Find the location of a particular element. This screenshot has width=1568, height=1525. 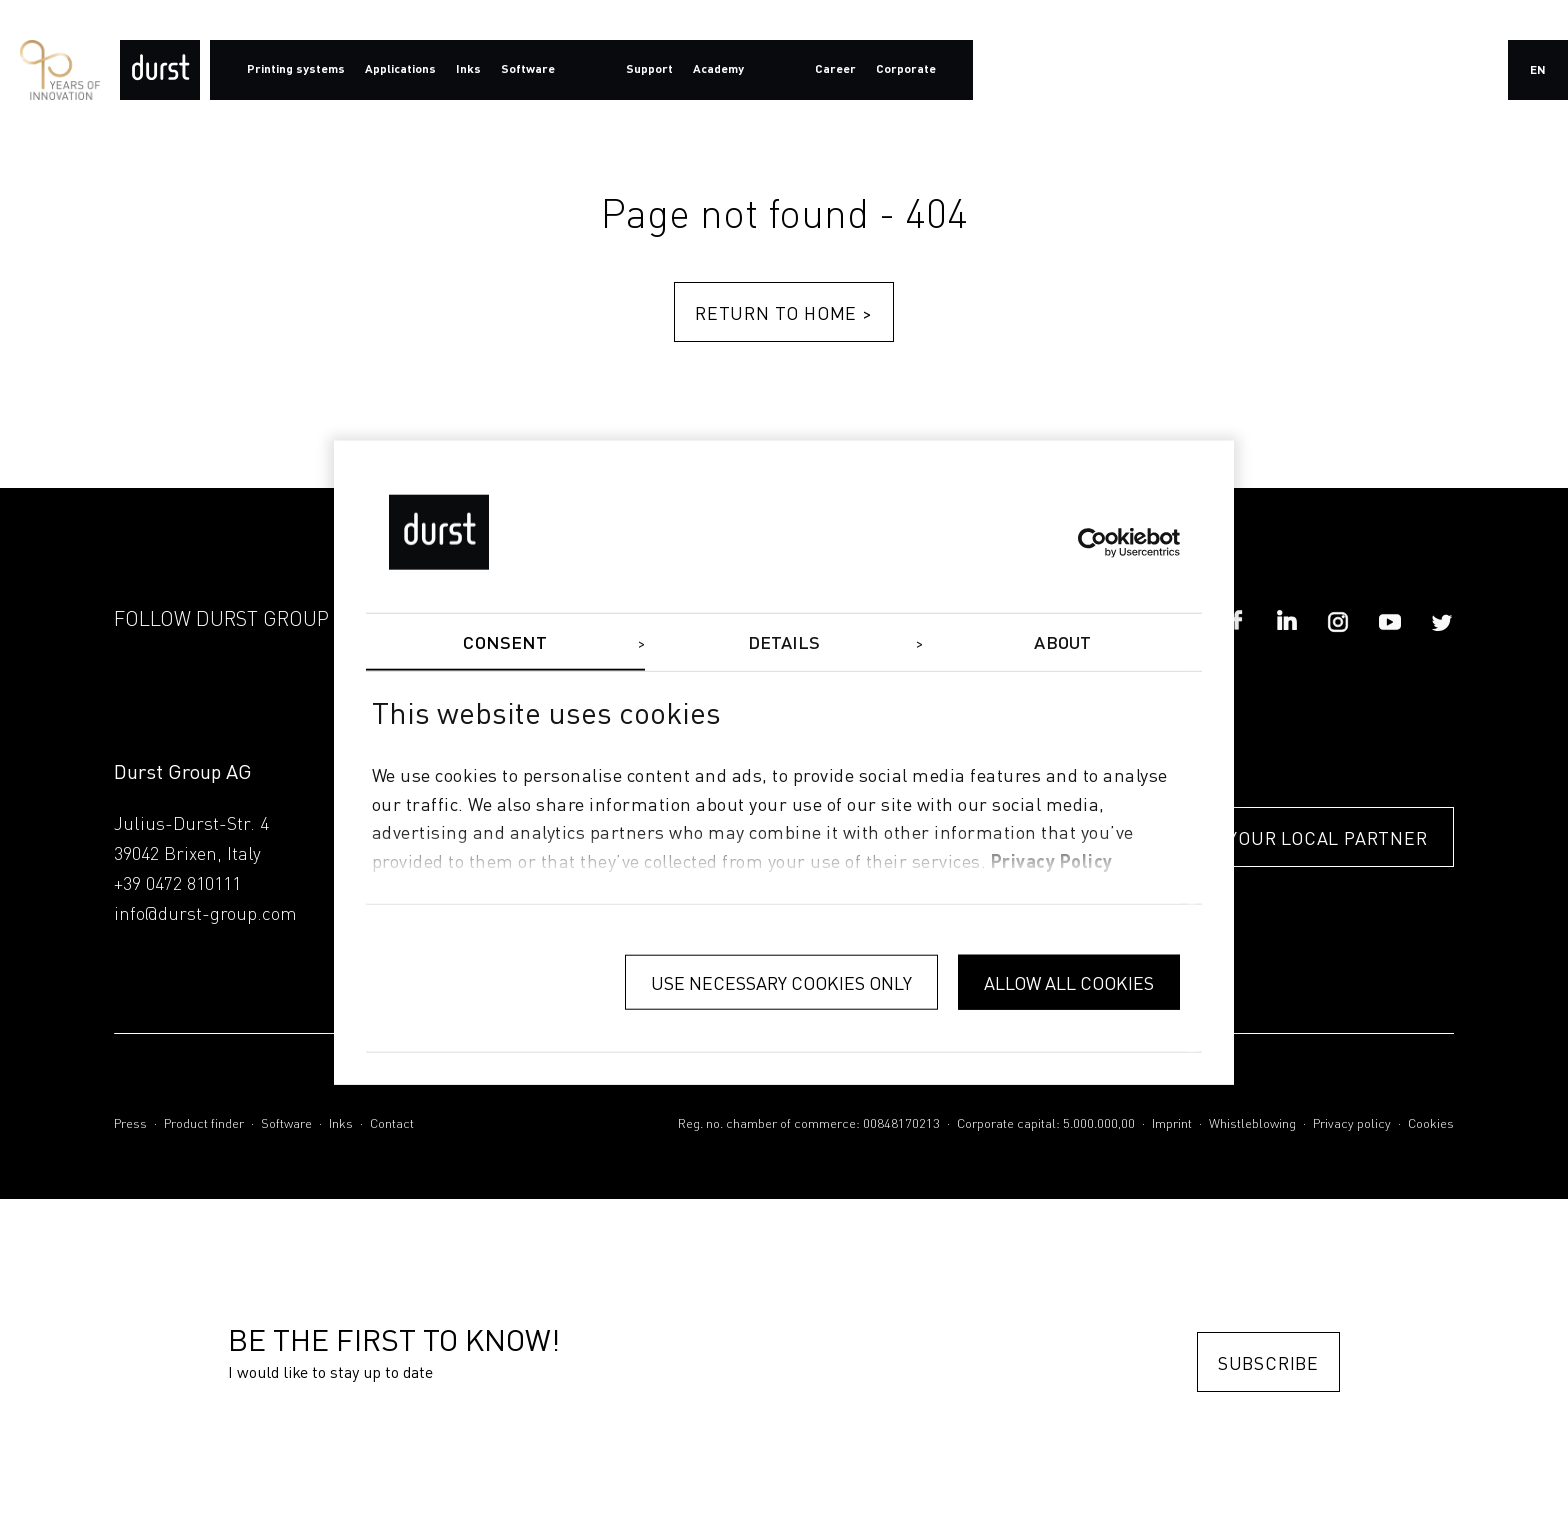

Product finder is located at coordinates (204, 1124).